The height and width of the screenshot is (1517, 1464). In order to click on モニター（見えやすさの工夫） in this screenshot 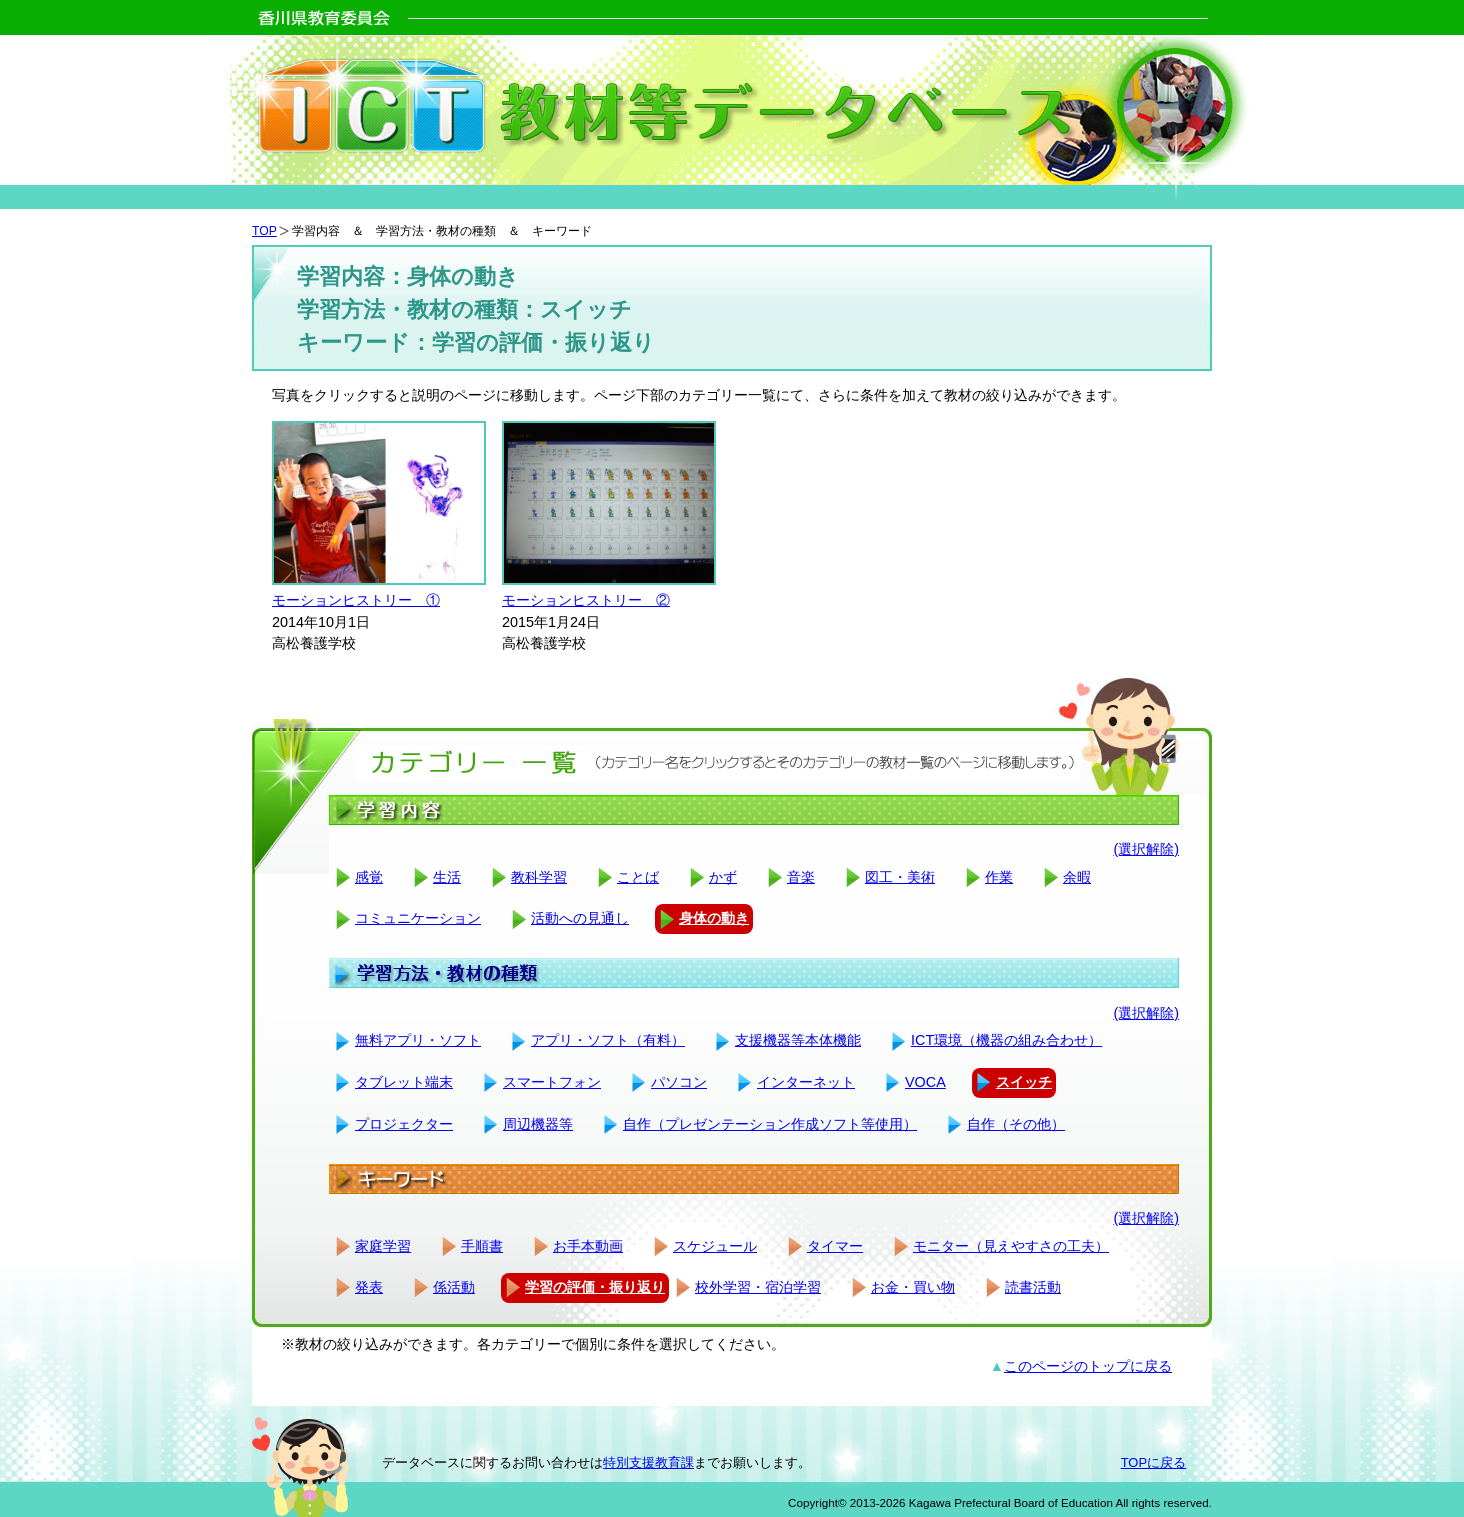, I will do `click(1011, 1246)`.